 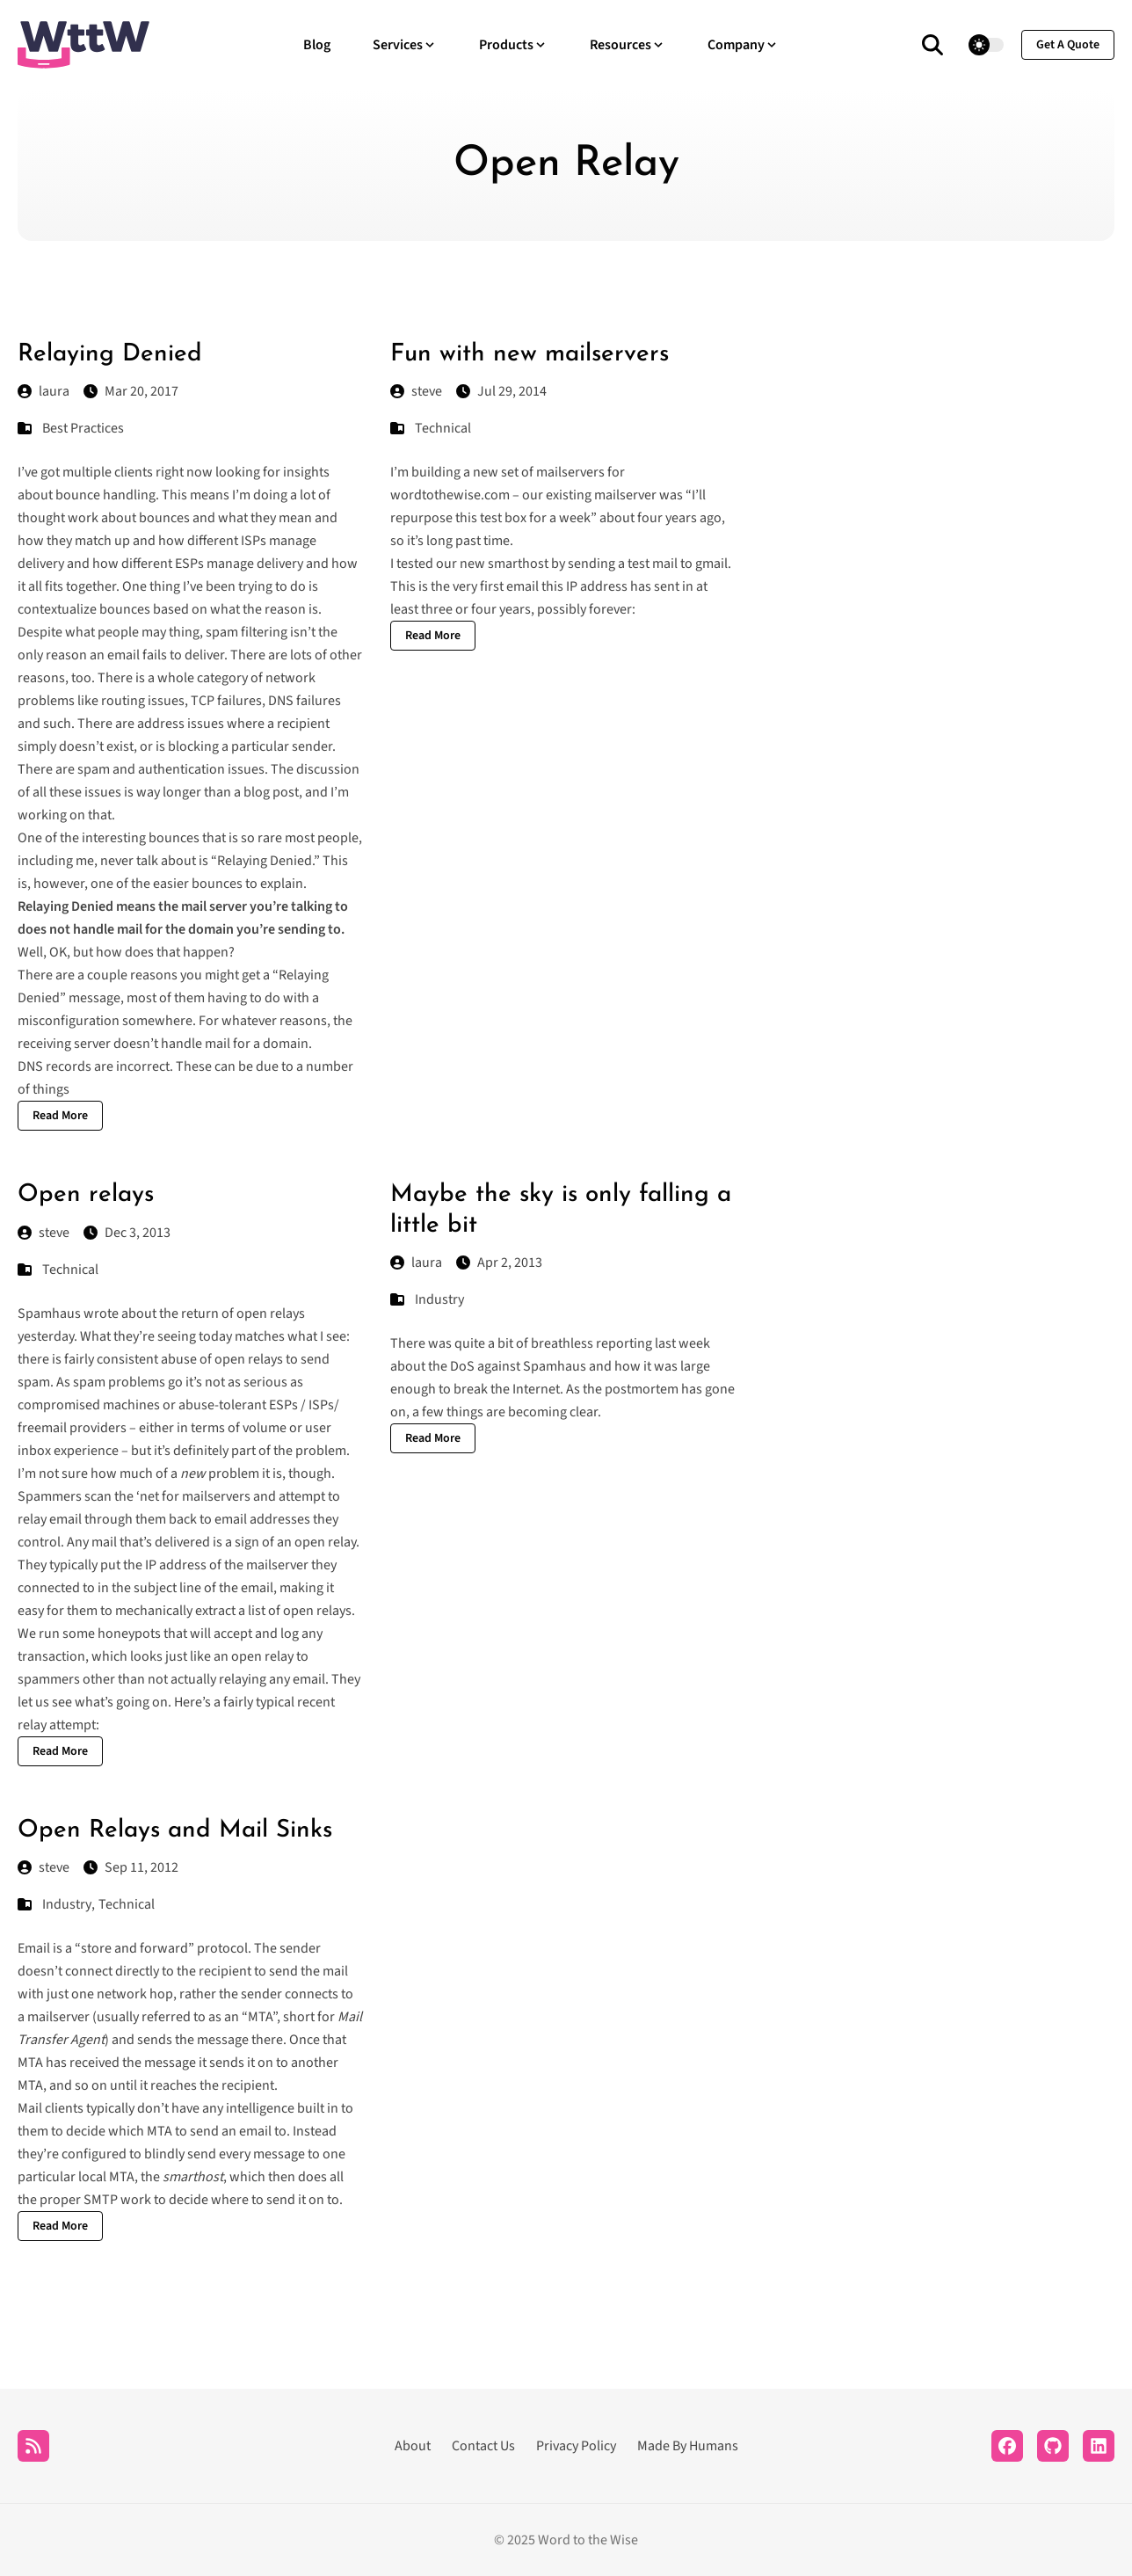 I want to click on [Github], so click(x=1053, y=2446).